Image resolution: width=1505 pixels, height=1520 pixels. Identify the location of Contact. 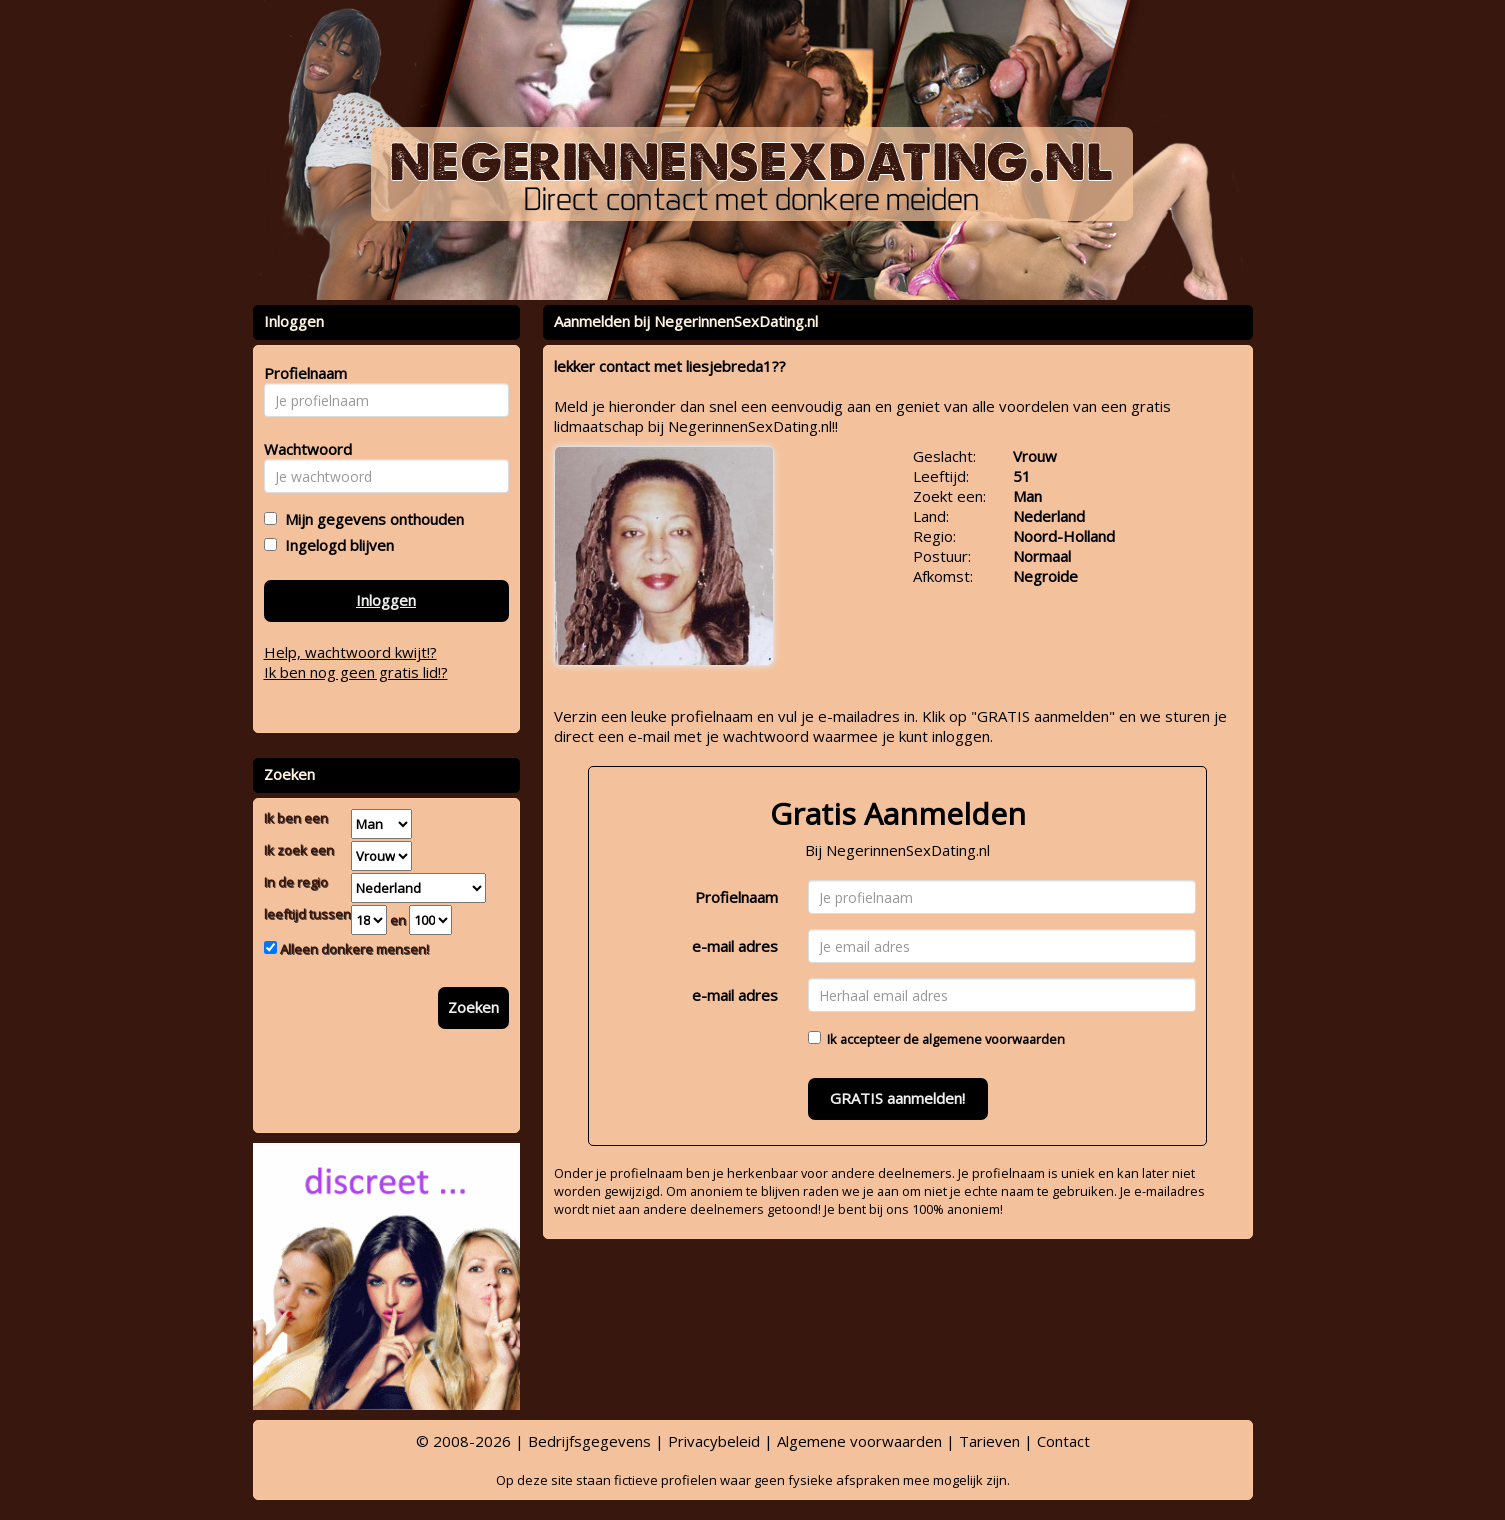
(1063, 1441).